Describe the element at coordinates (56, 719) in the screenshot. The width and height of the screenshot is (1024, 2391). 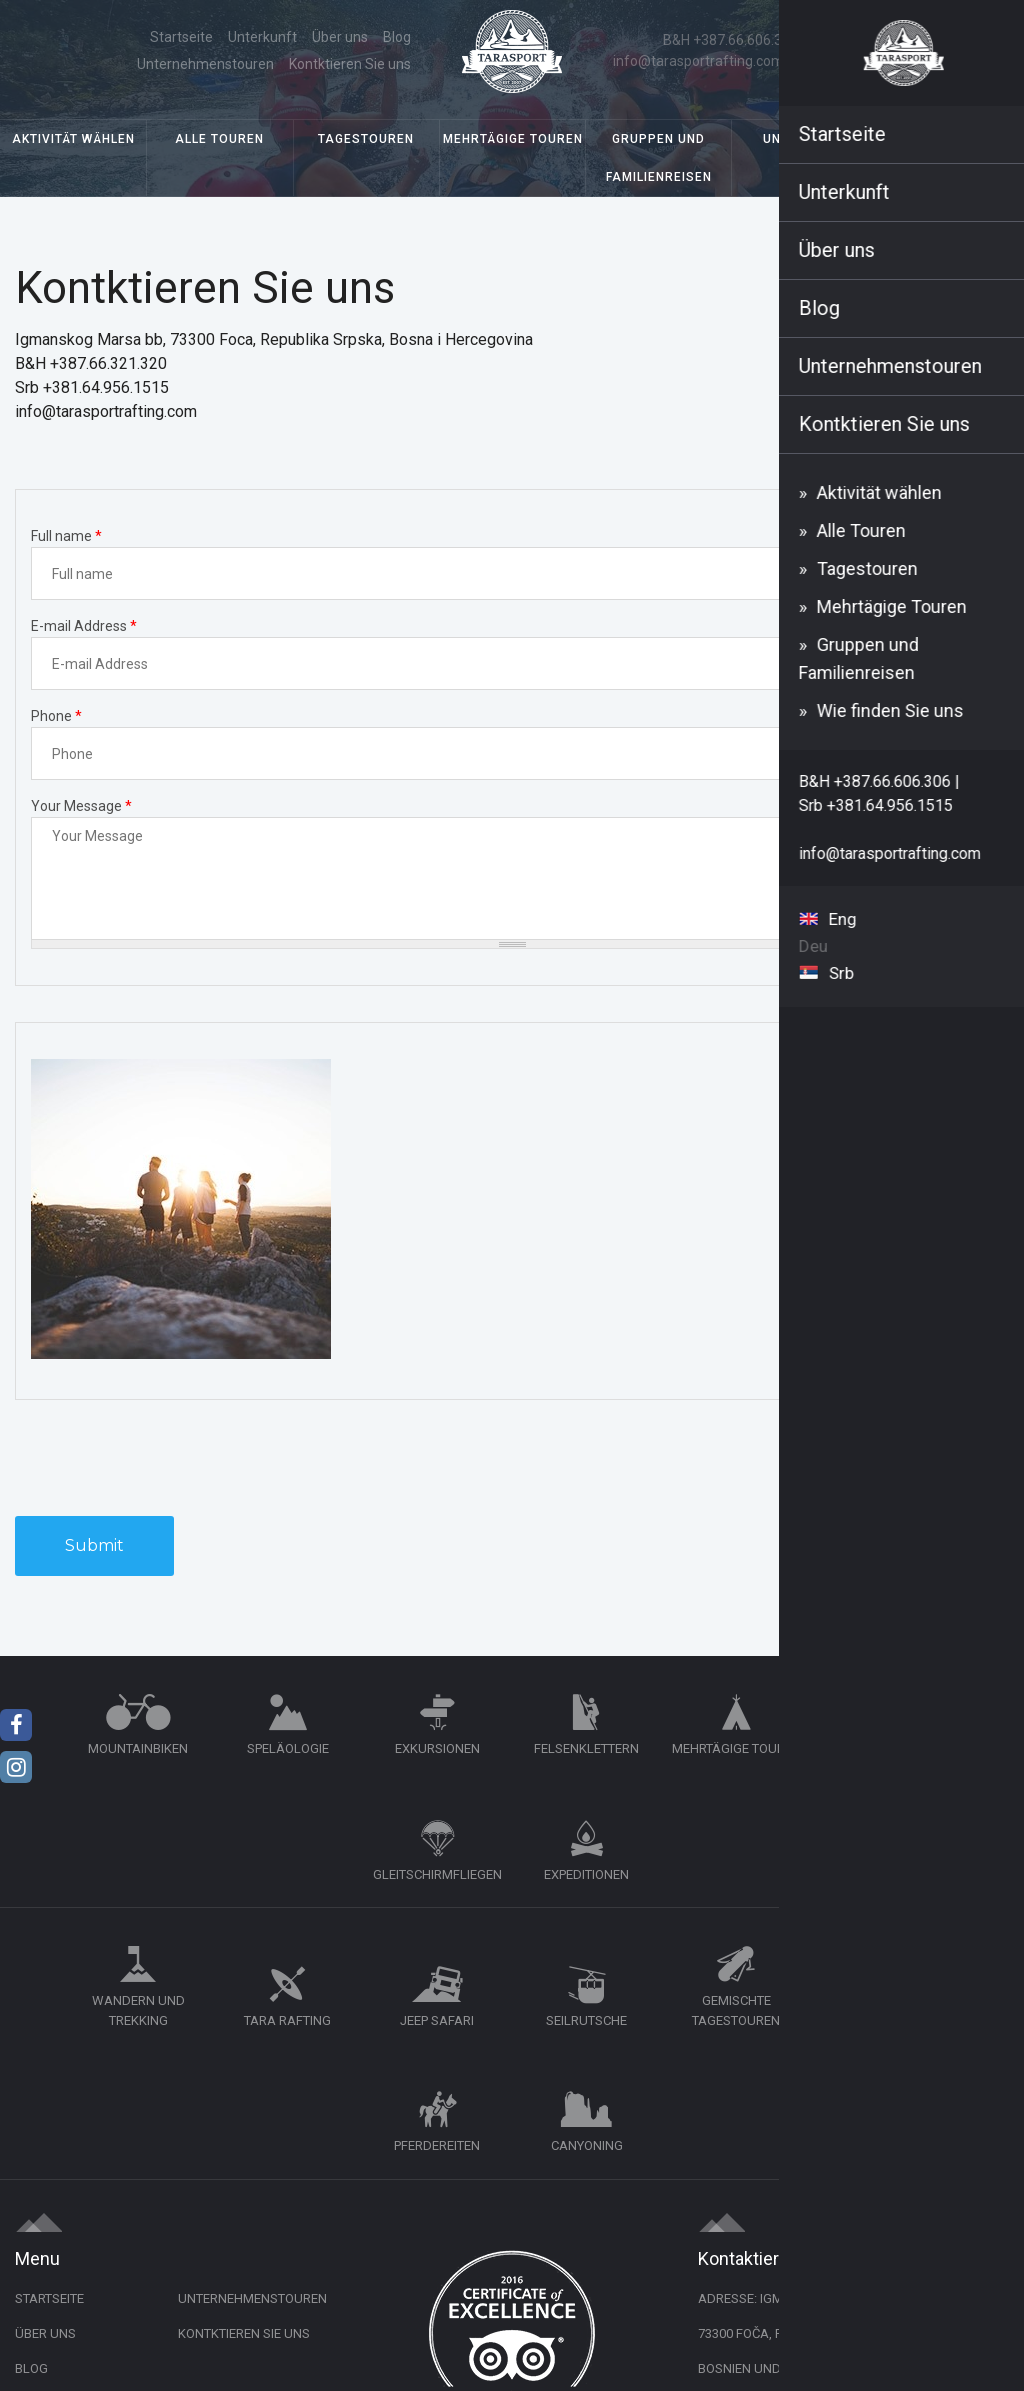
I see `Phone` at that location.